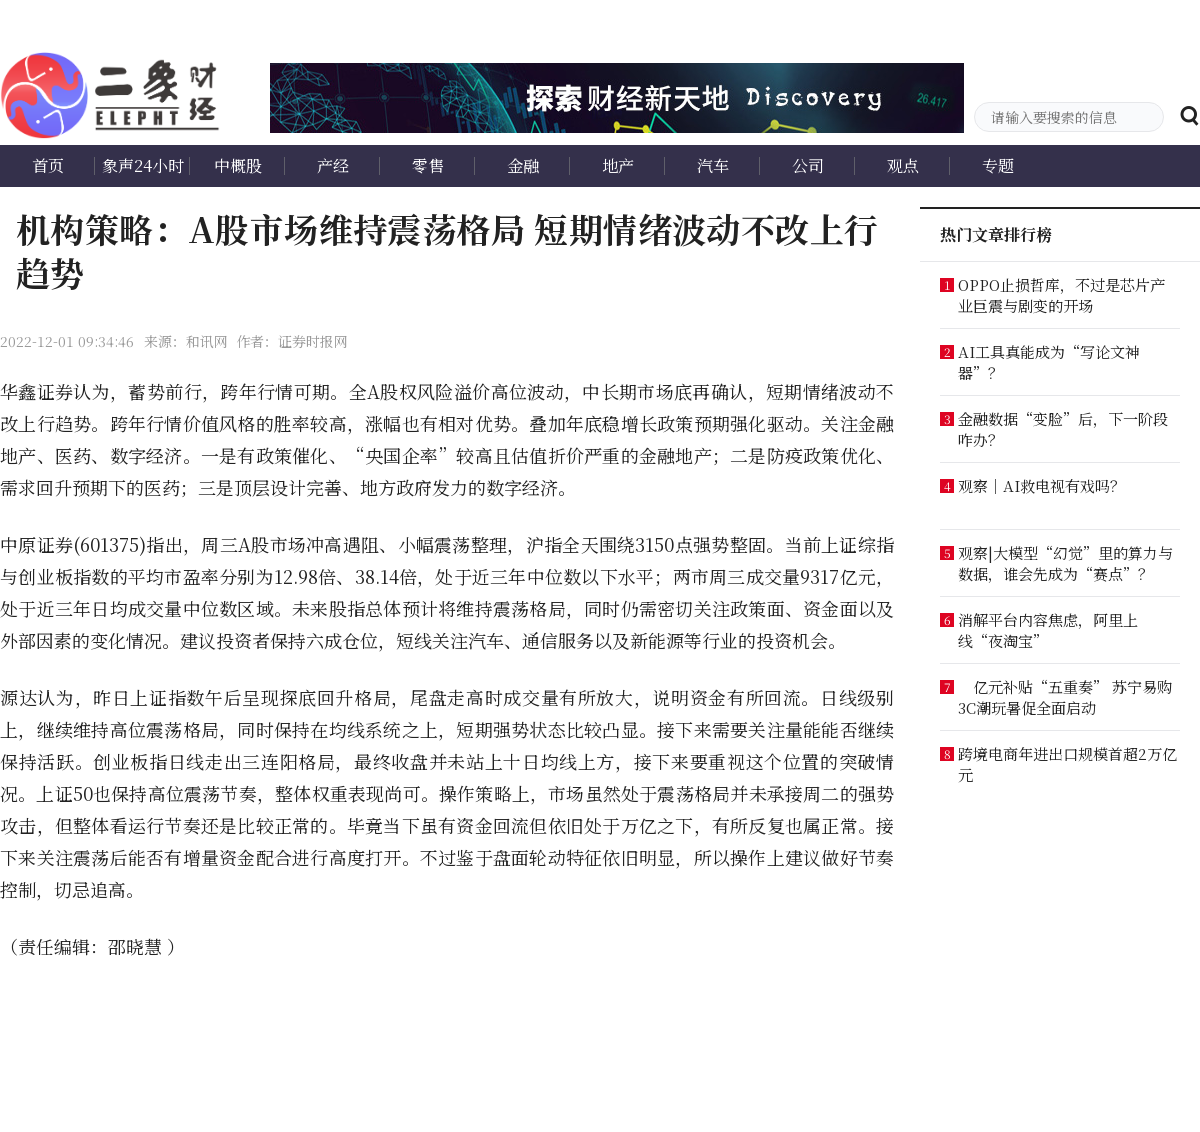  I want to click on 跨境电商年进出口规模首超2万亿元, so click(1067, 764).